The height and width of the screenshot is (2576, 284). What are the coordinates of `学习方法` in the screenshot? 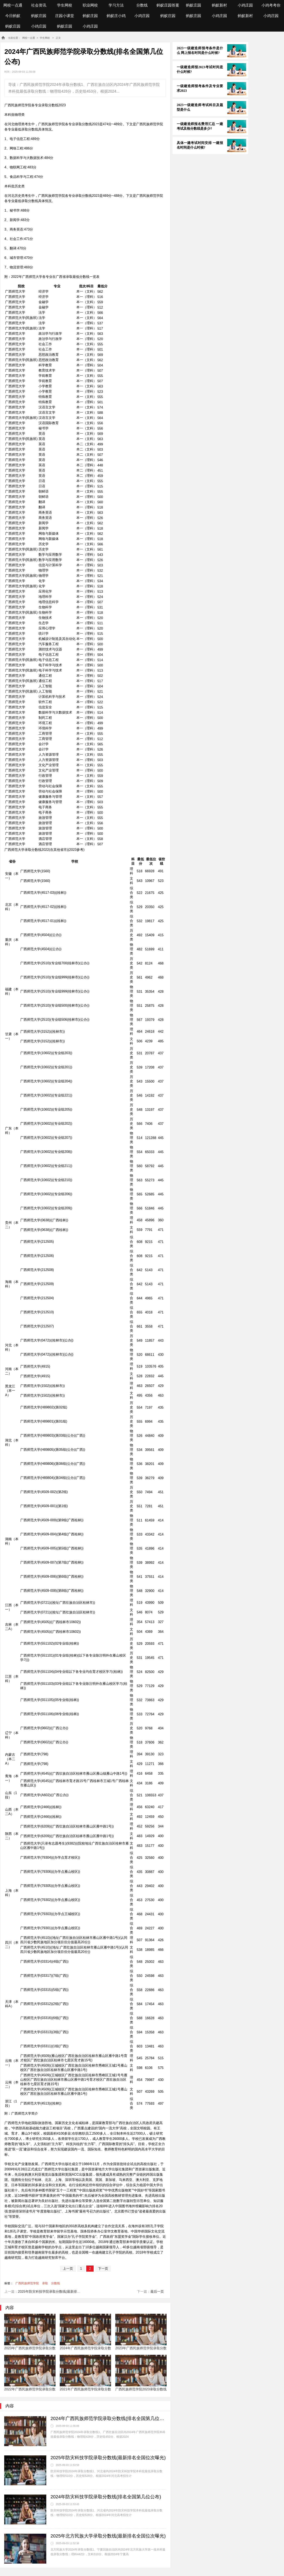 It's located at (116, 5).